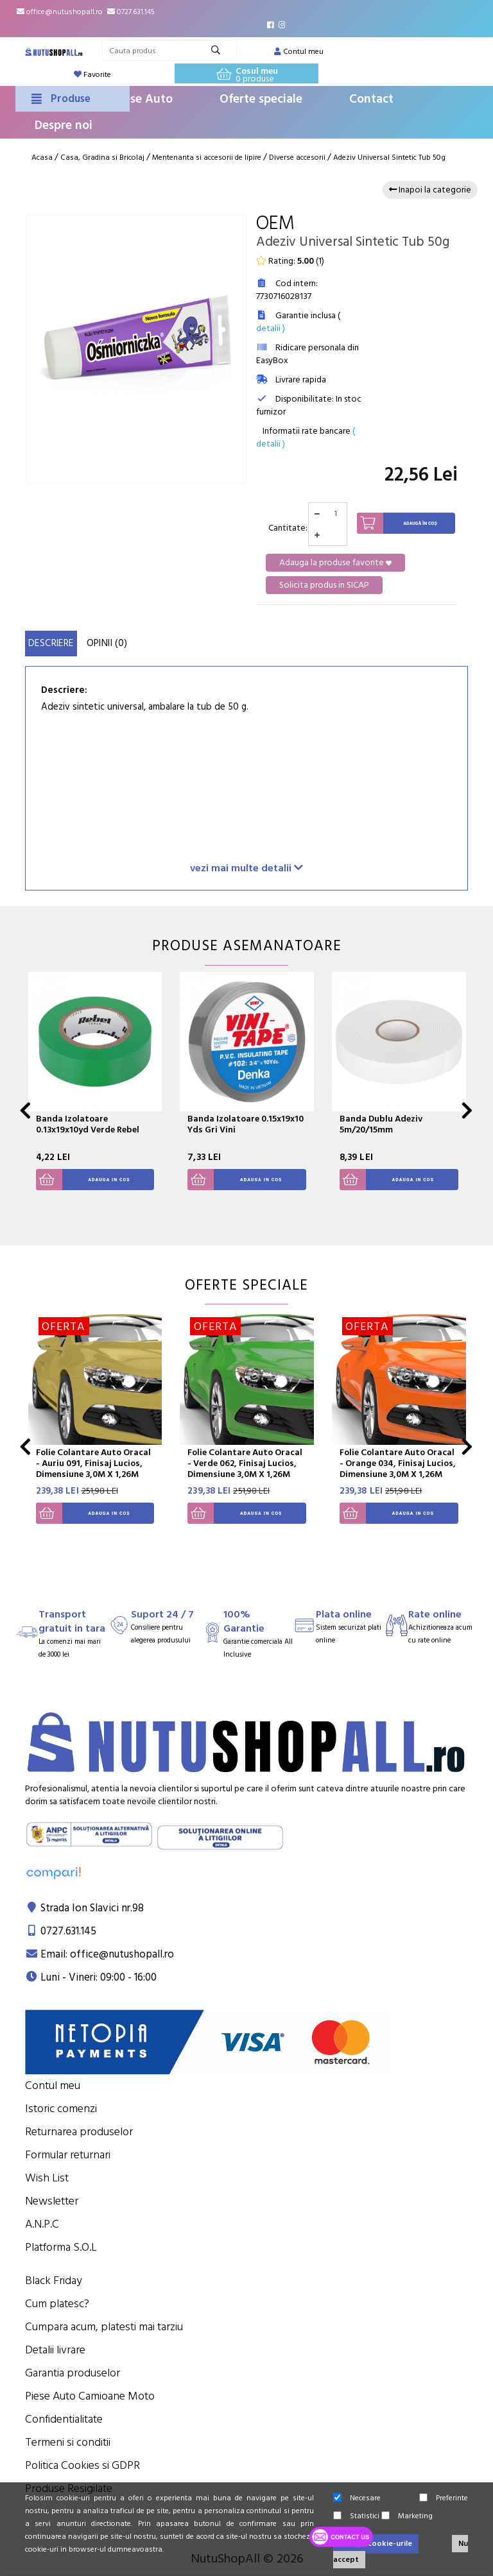  Describe the element at coordinates (67, 2442) in the screenshot. I see `Termeni si conditii` at that location.